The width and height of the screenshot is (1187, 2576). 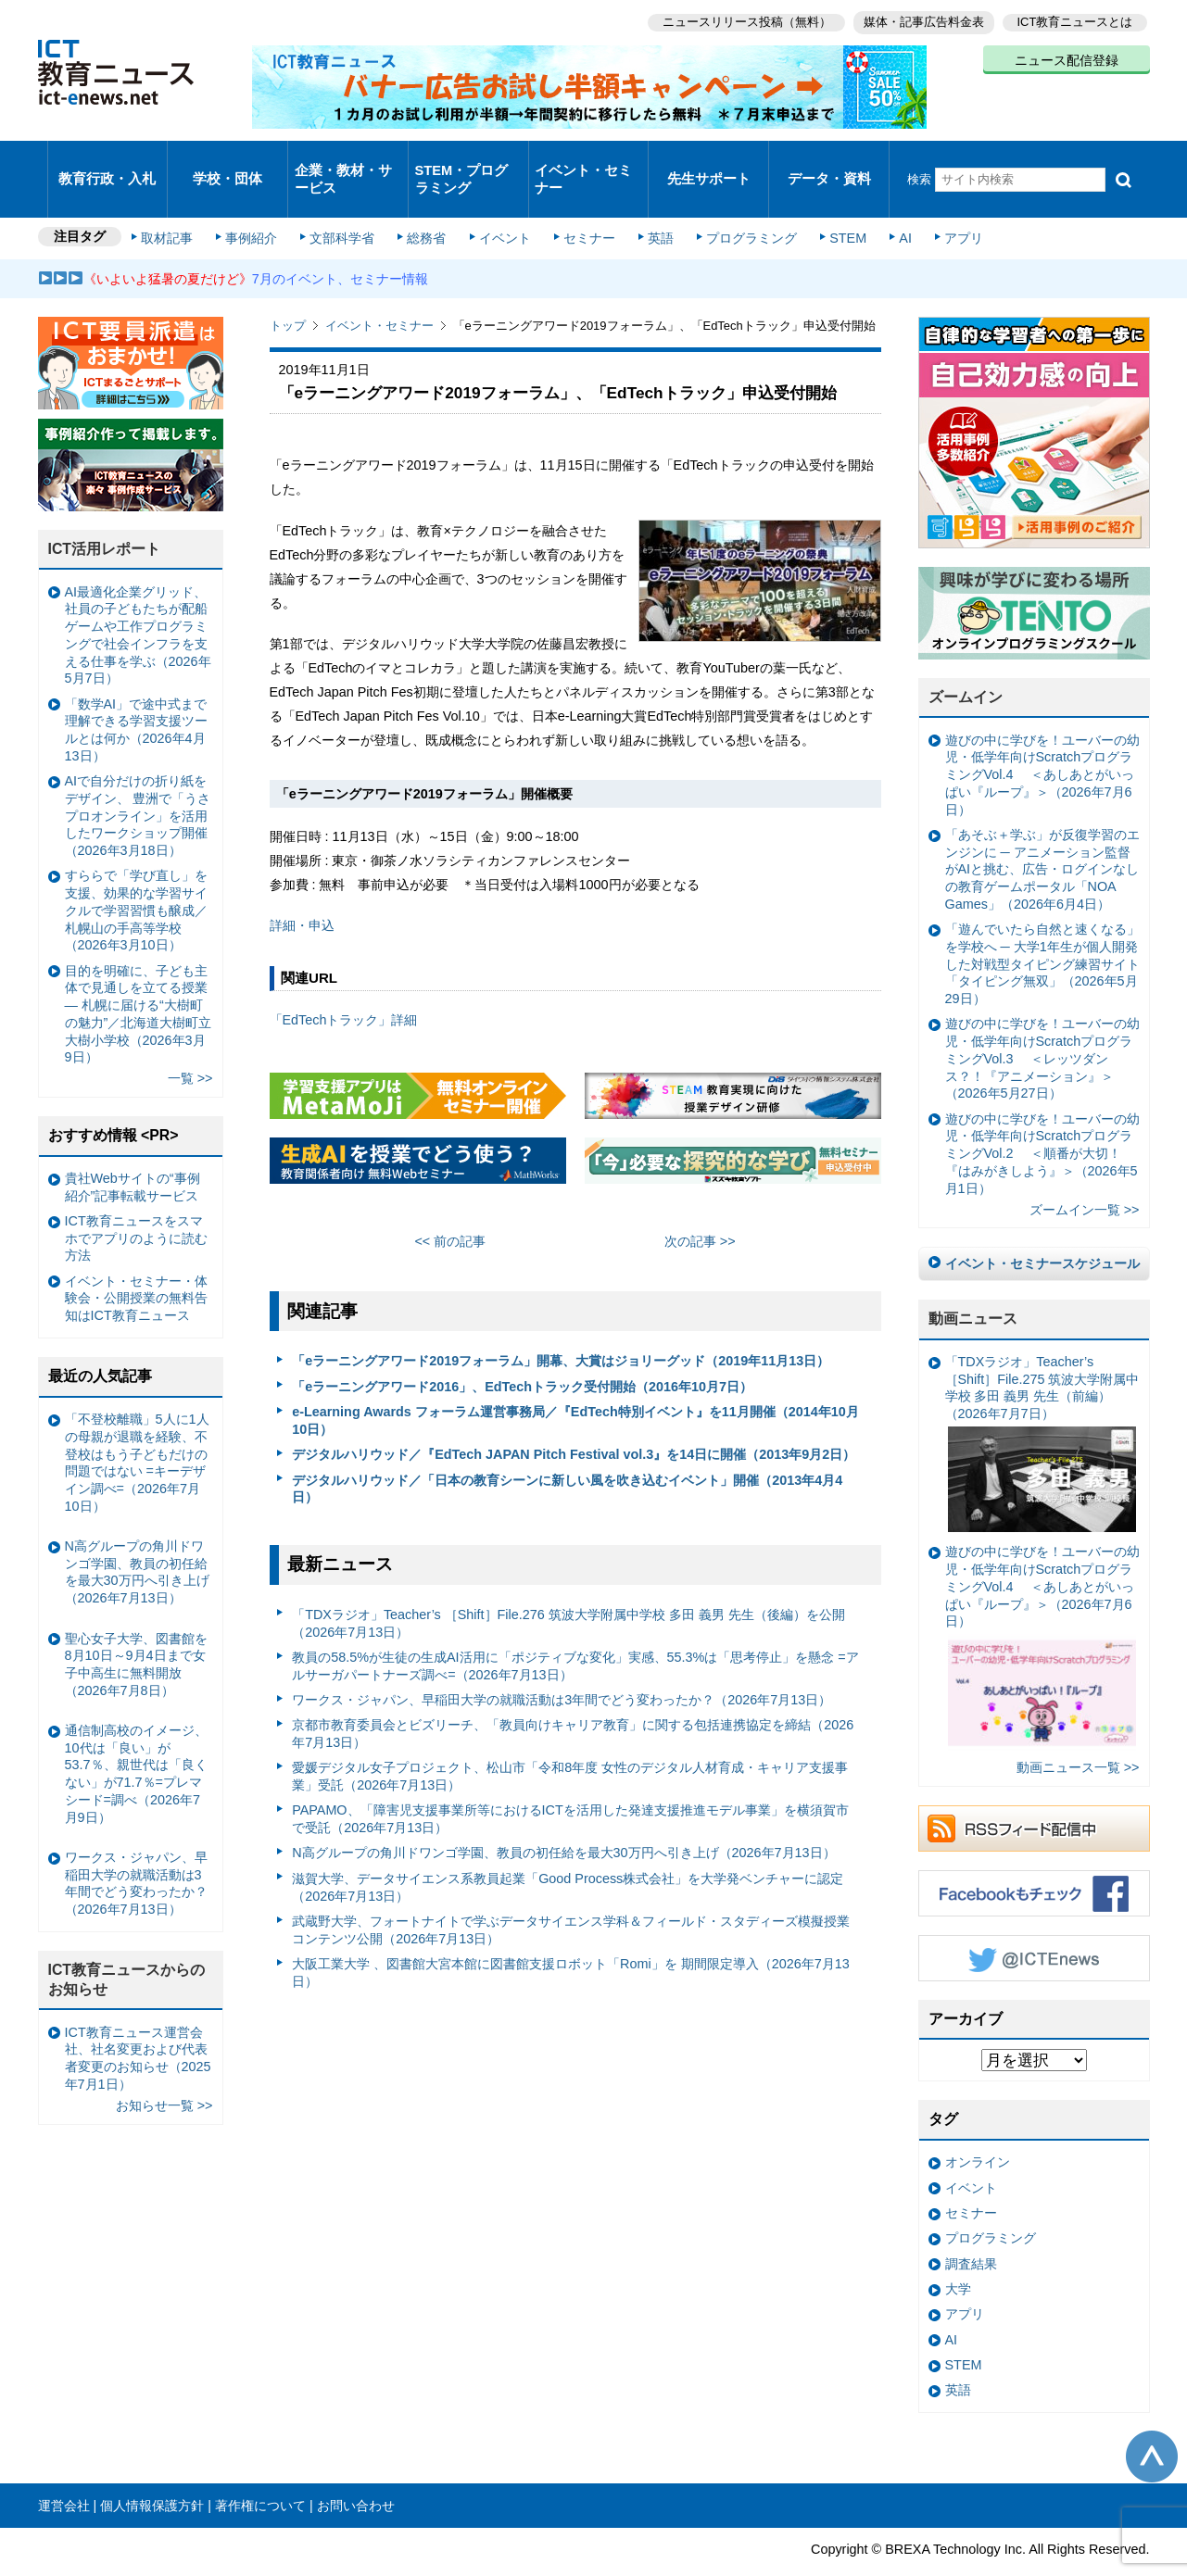 I want to click on データ・資料, so click(x=829, y=162).